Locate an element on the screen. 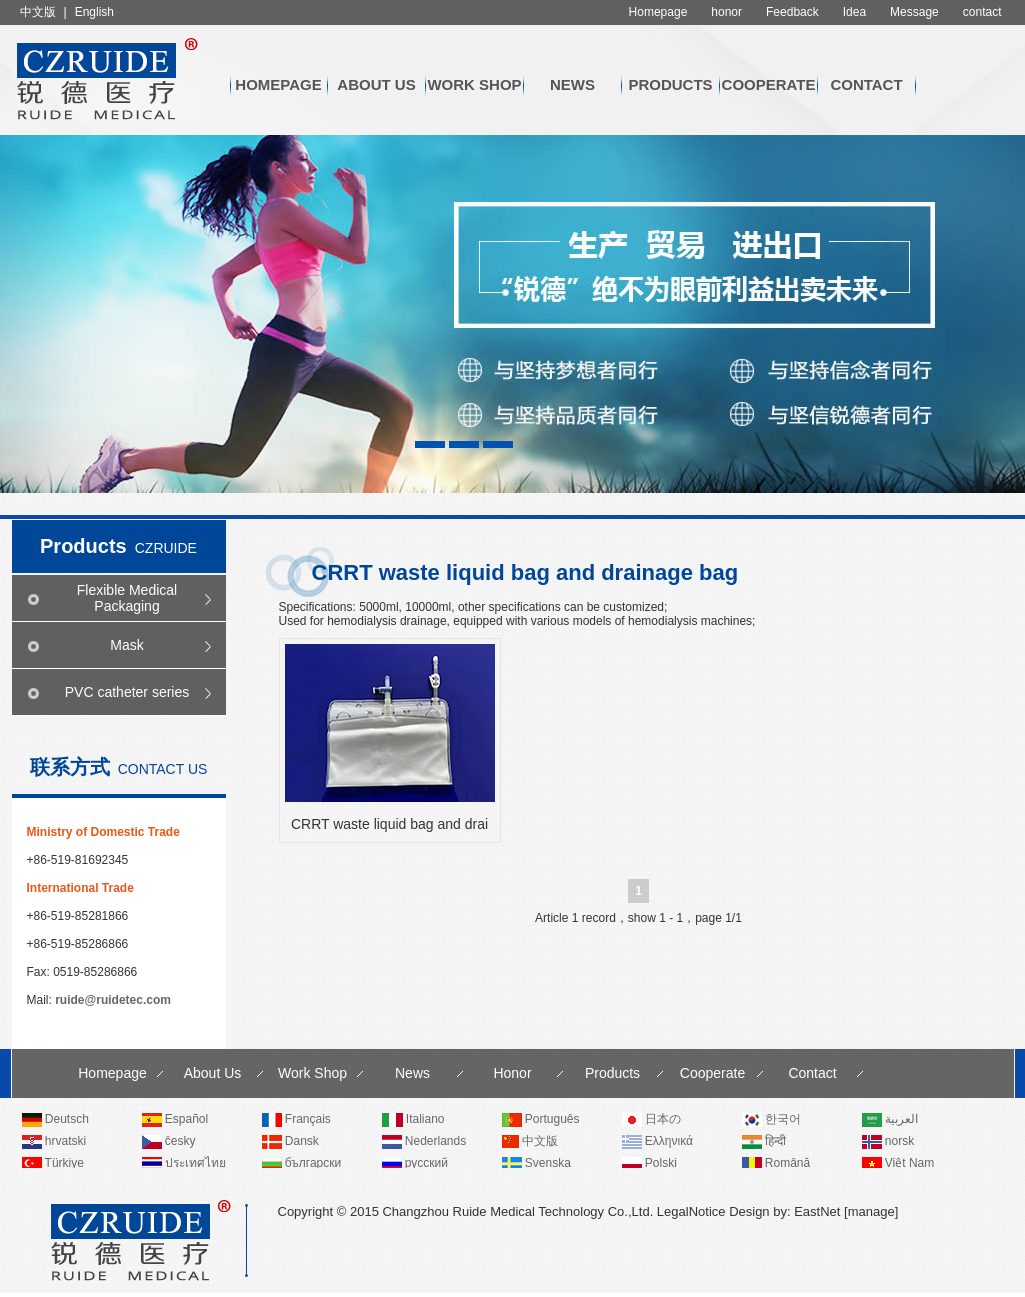 This screenshot has height=1297, width=1025. Svenska is located at coordinates (536, 1163).